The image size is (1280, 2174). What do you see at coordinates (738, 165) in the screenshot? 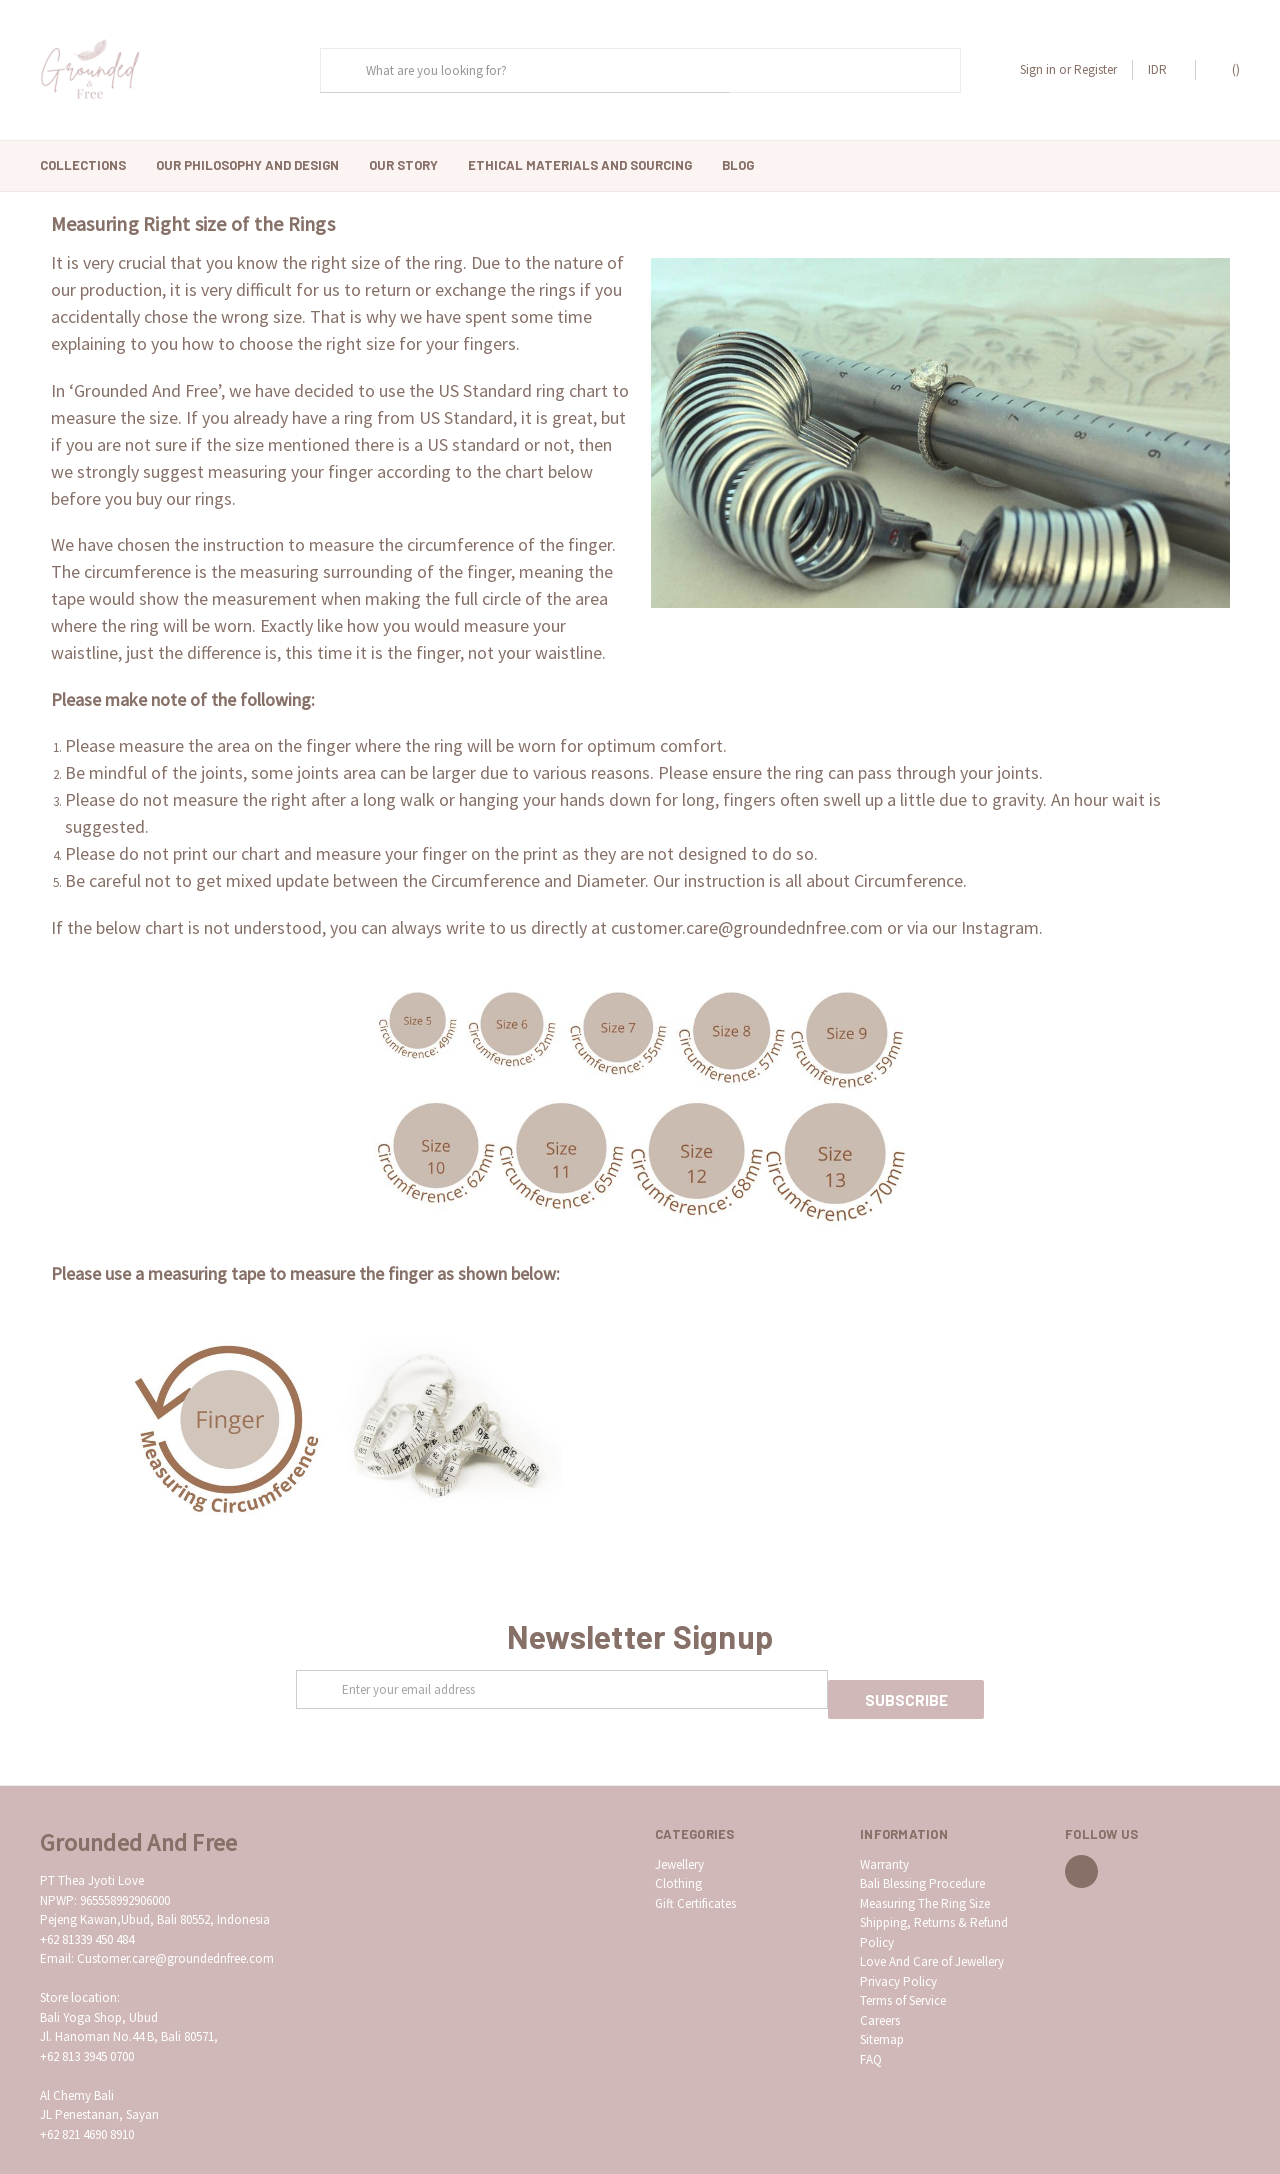
I see `Blog` at bounding box center [738, 165].